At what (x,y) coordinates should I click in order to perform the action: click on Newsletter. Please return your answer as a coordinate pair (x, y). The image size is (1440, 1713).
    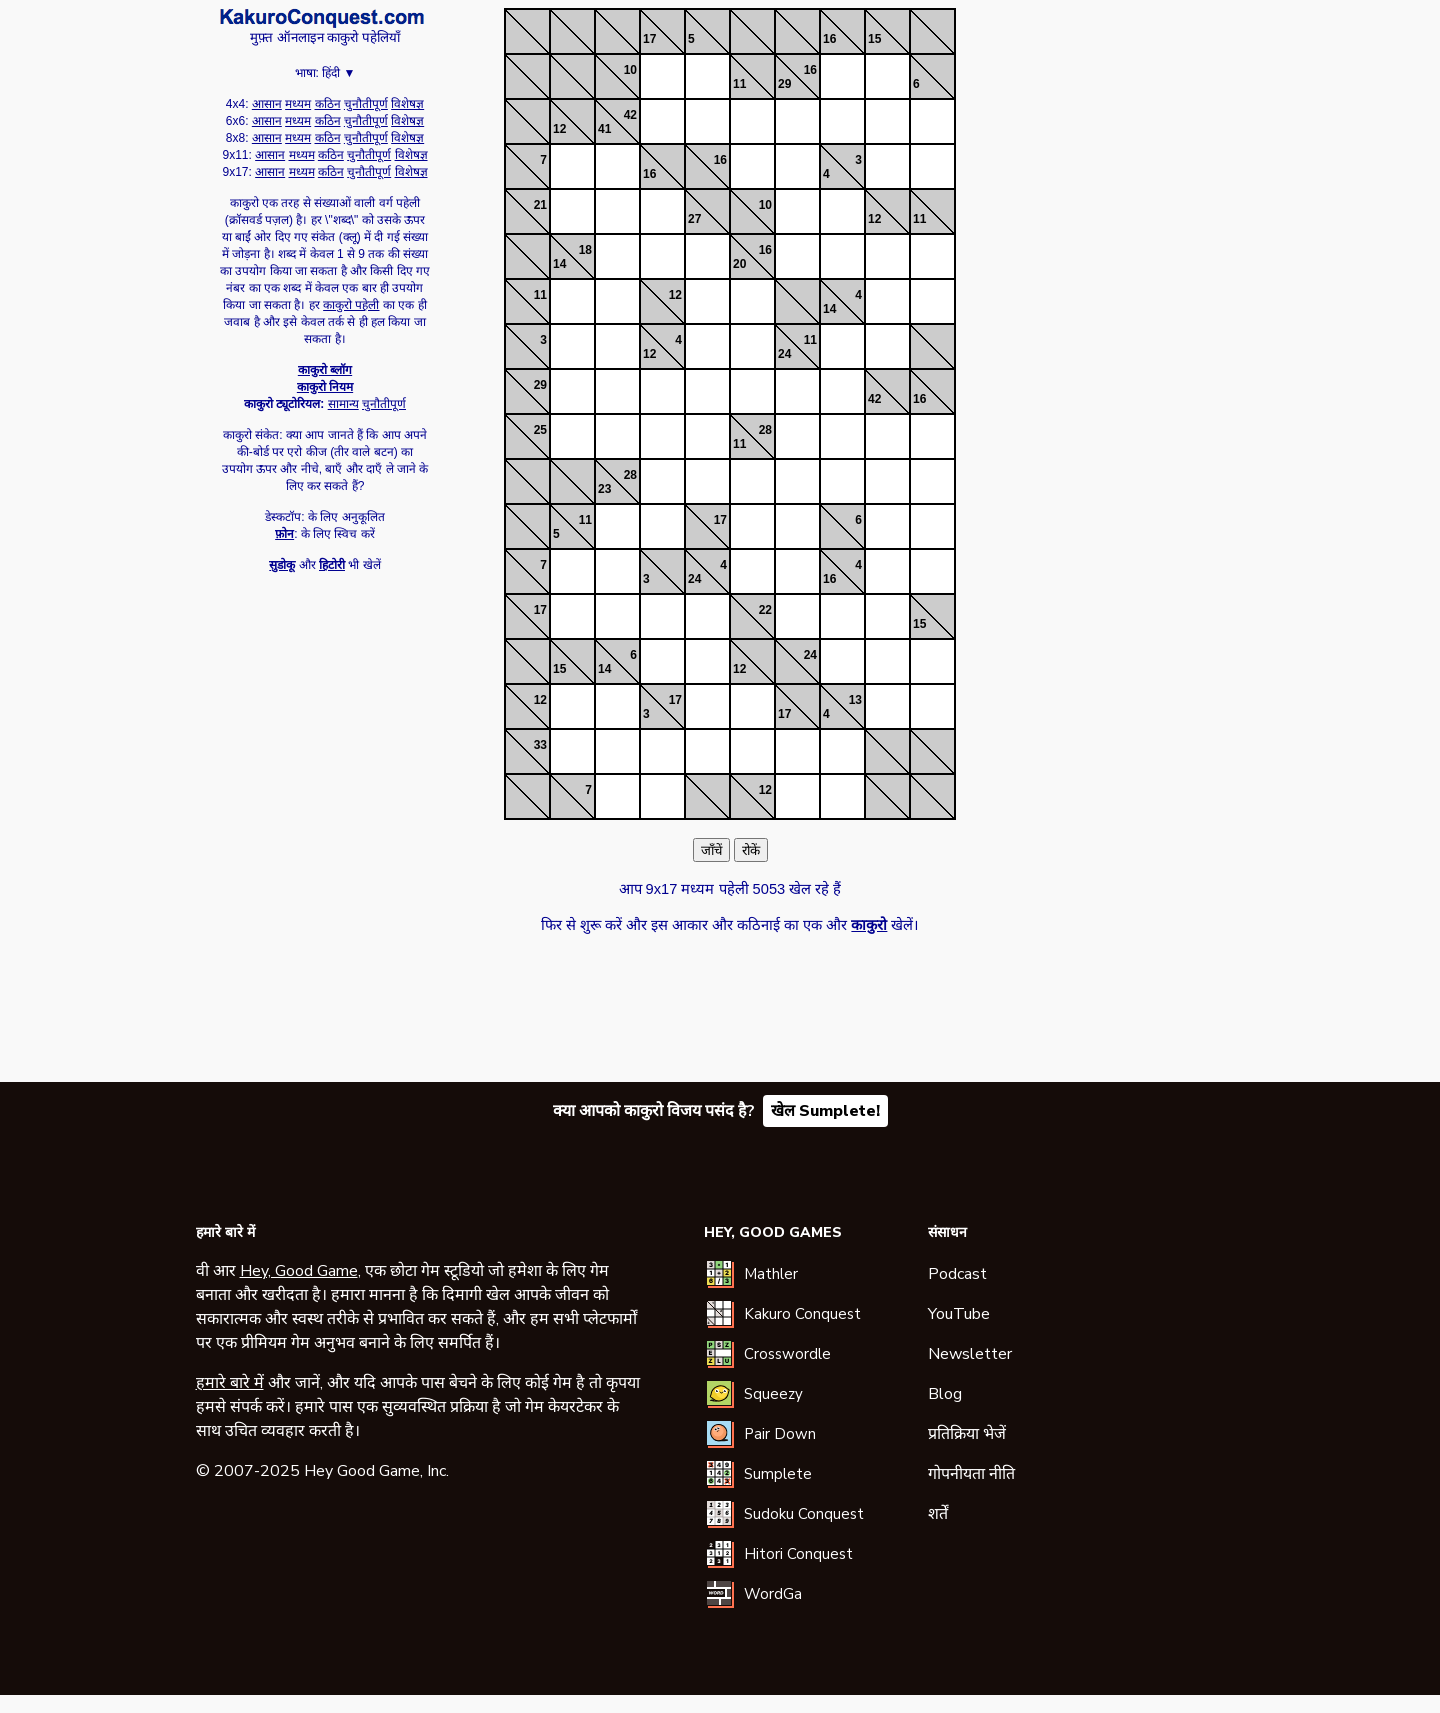
    Looking at the image, I should click on (970, 1354).